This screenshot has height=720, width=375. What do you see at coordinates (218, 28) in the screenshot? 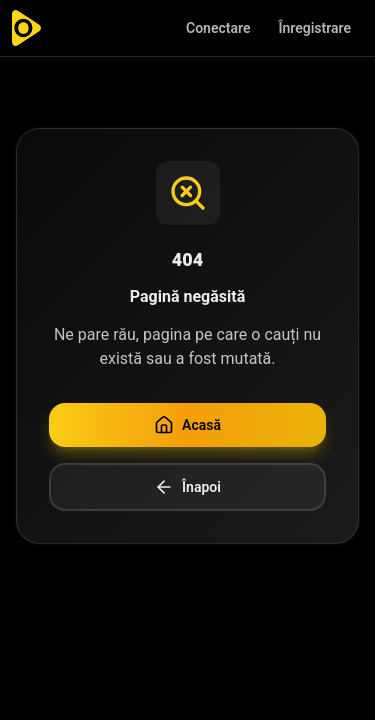
I see `Conectare` at bounding box center [218, 28].